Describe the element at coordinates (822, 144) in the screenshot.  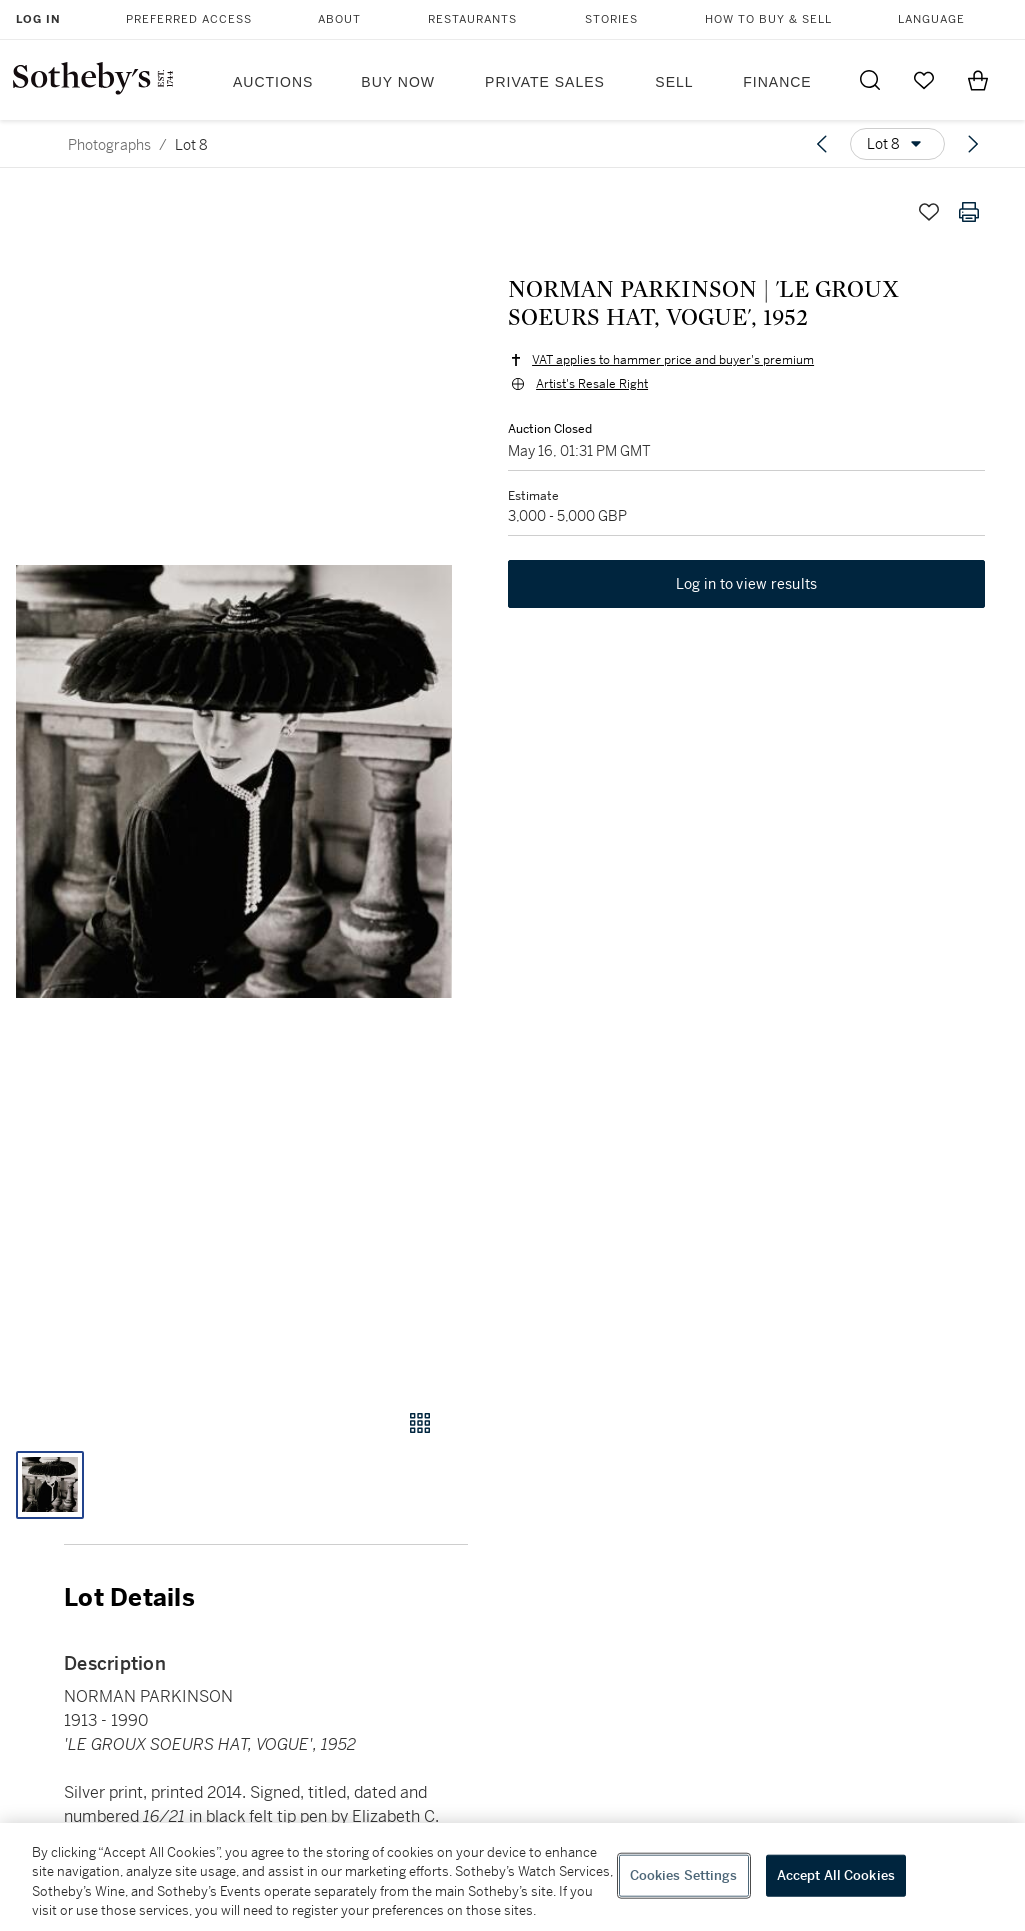
I see `[Previous lot]` at that location.